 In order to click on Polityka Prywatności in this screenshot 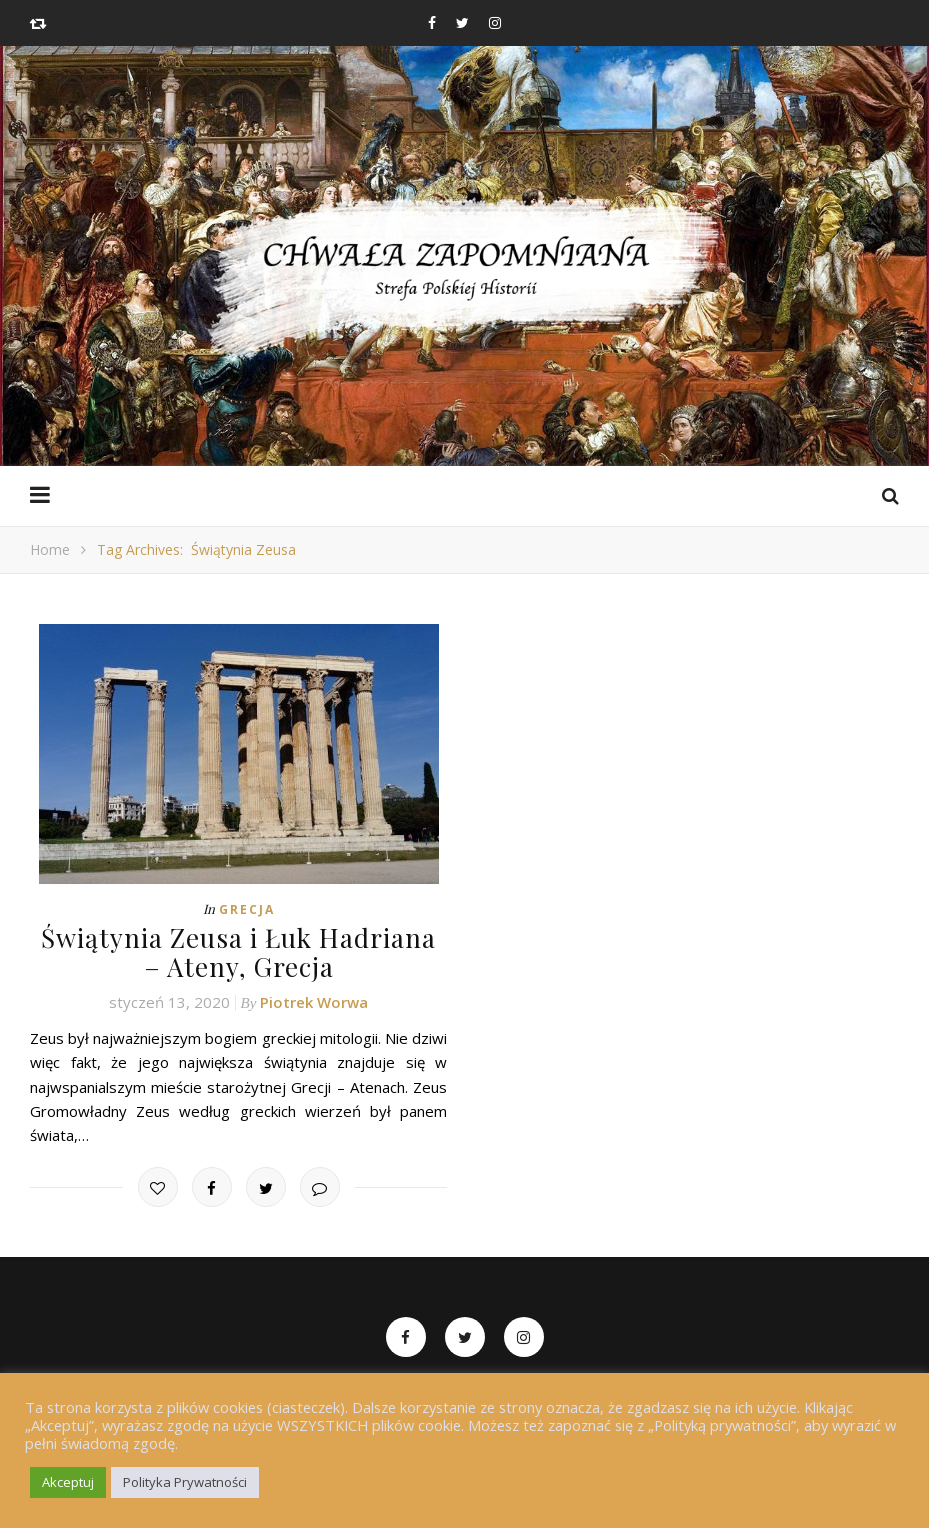, I will do `click(185, 1482)`.